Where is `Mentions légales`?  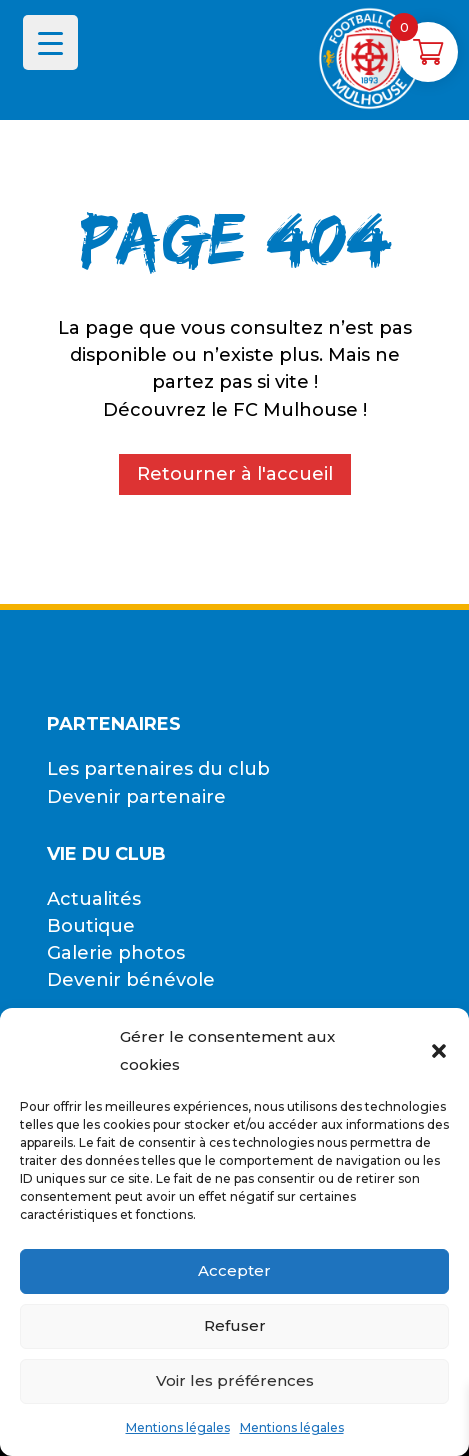 Mentions légales is located at coordinates (178, 1427).